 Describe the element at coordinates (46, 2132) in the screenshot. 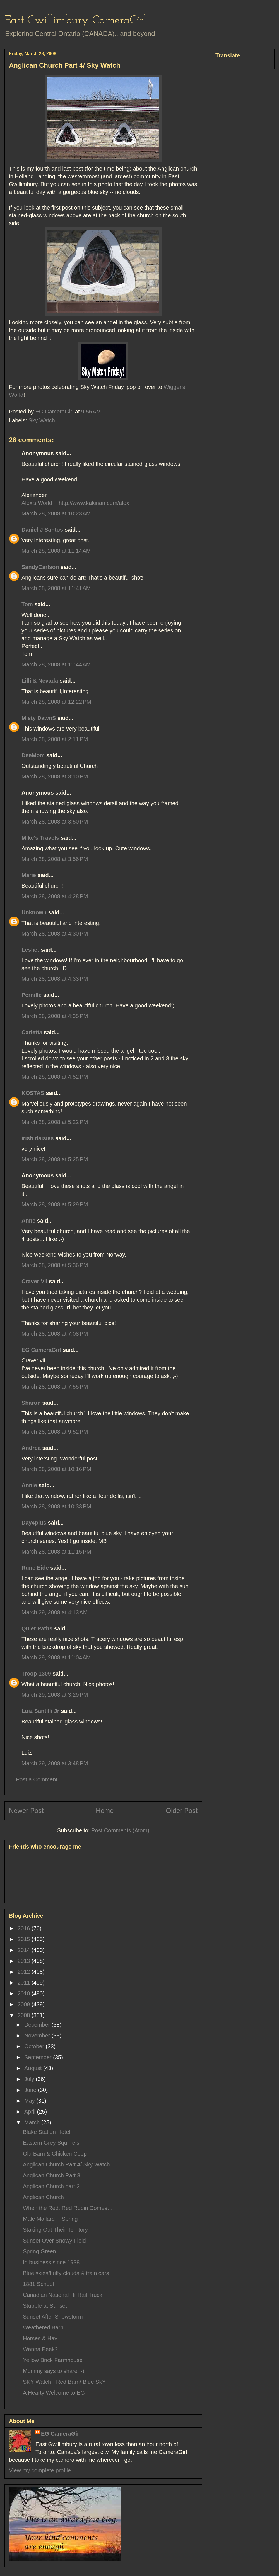

I see `Blake Station Hotel` at that location.